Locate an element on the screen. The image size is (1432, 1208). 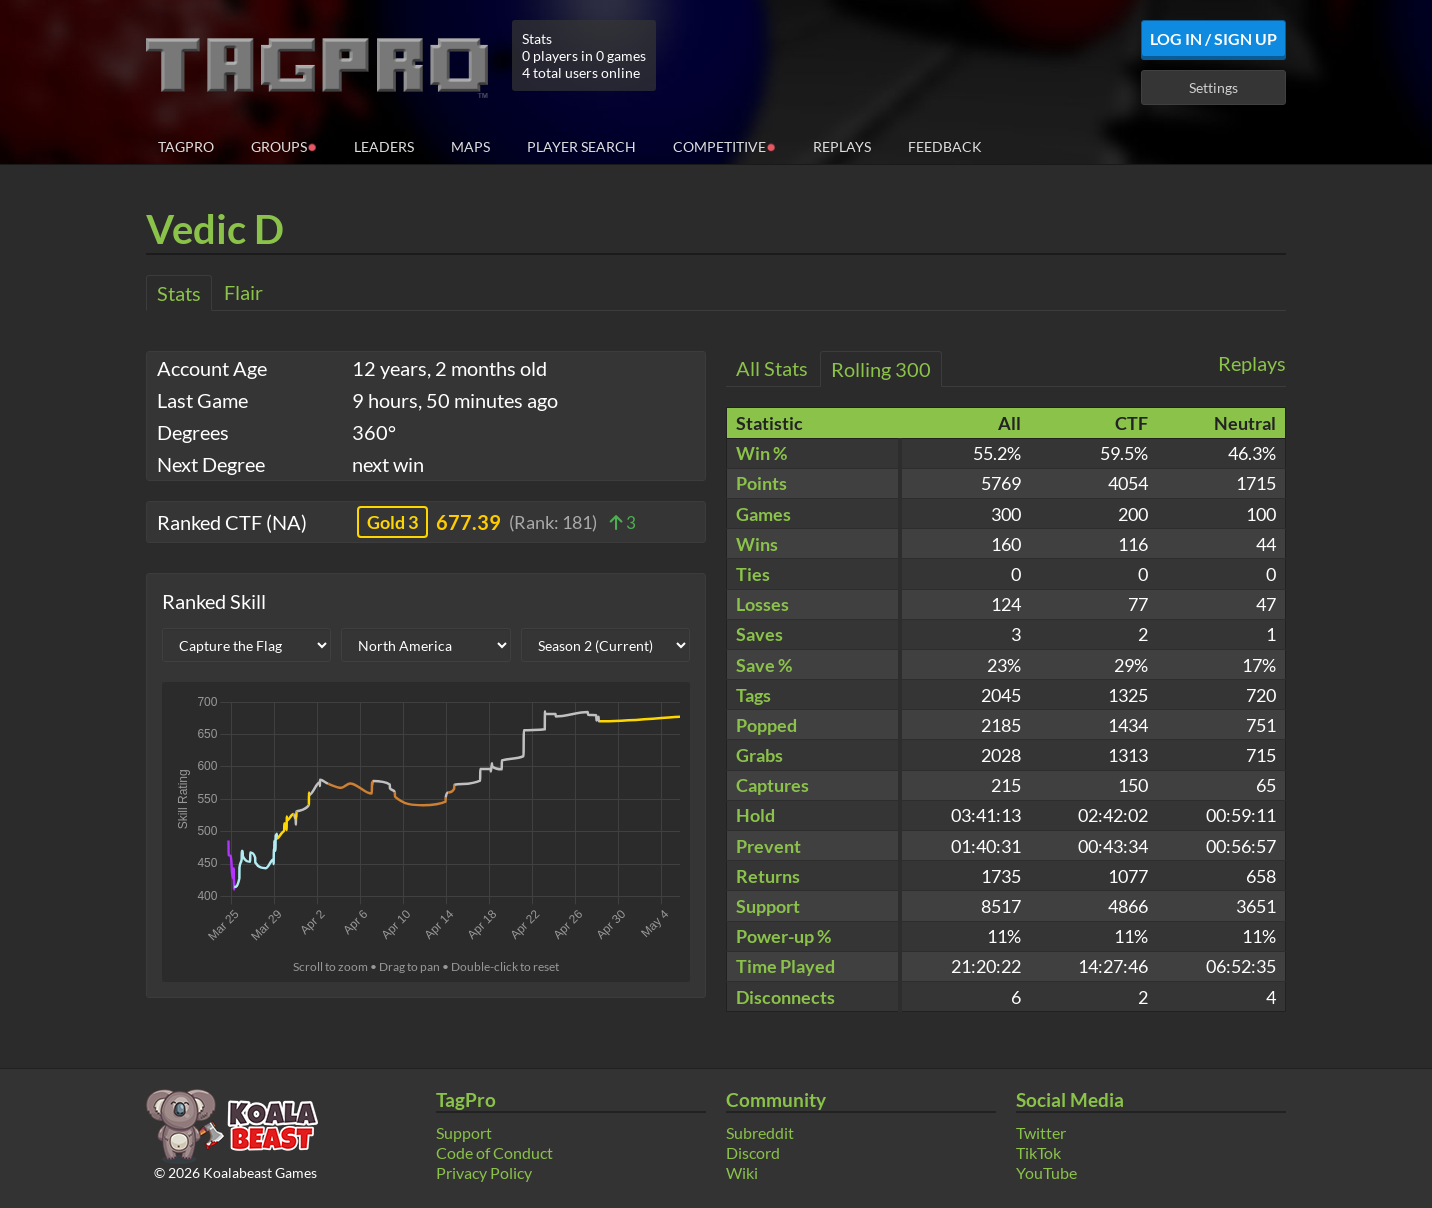
Code of Conduct is located at coordinates (494, 1152).